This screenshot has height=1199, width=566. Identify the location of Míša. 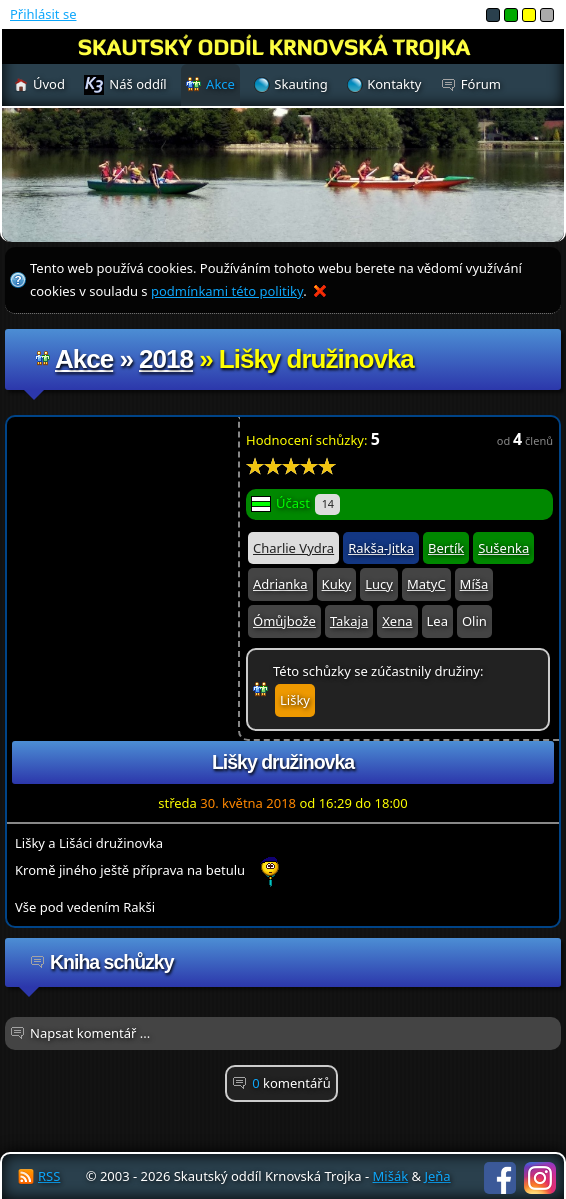
(474, 584).